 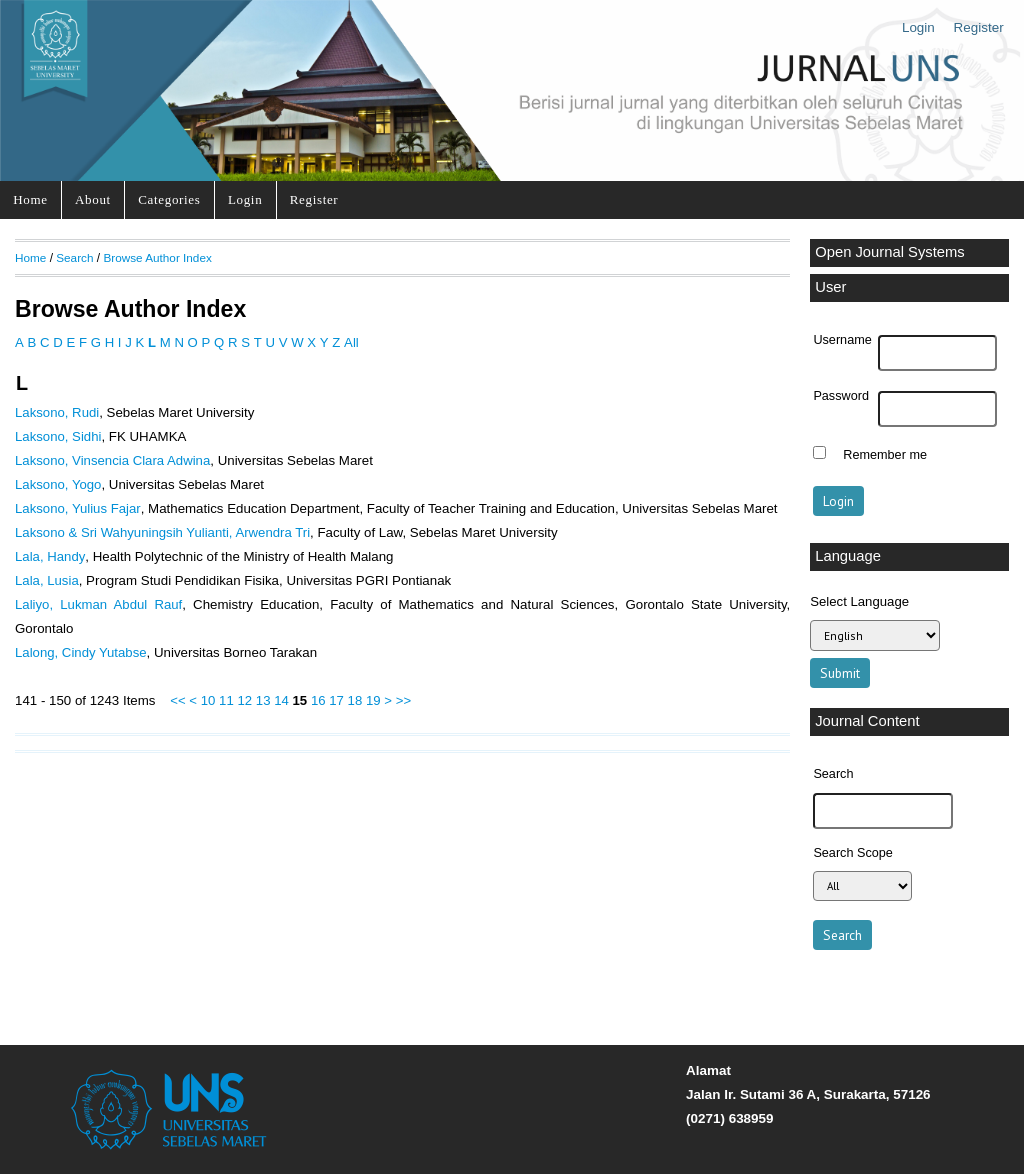 I want to click on Lala, Lusia, so click(x=47, y=580).